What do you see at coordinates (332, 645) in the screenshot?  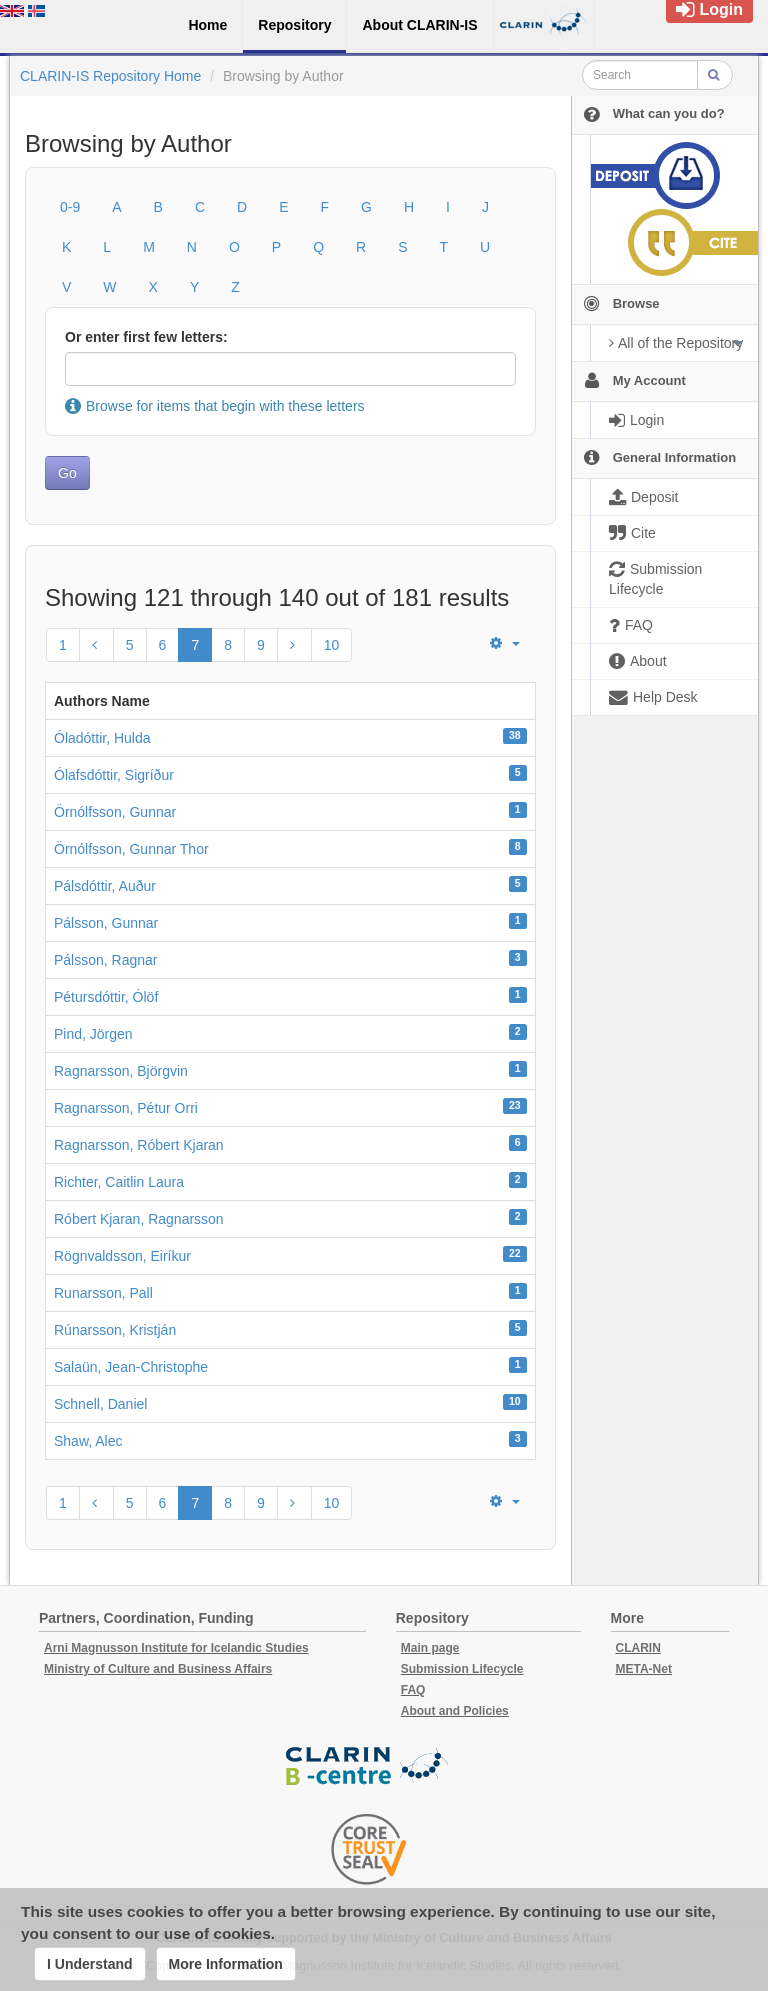 I see `10` at bounding box center [332, 645].